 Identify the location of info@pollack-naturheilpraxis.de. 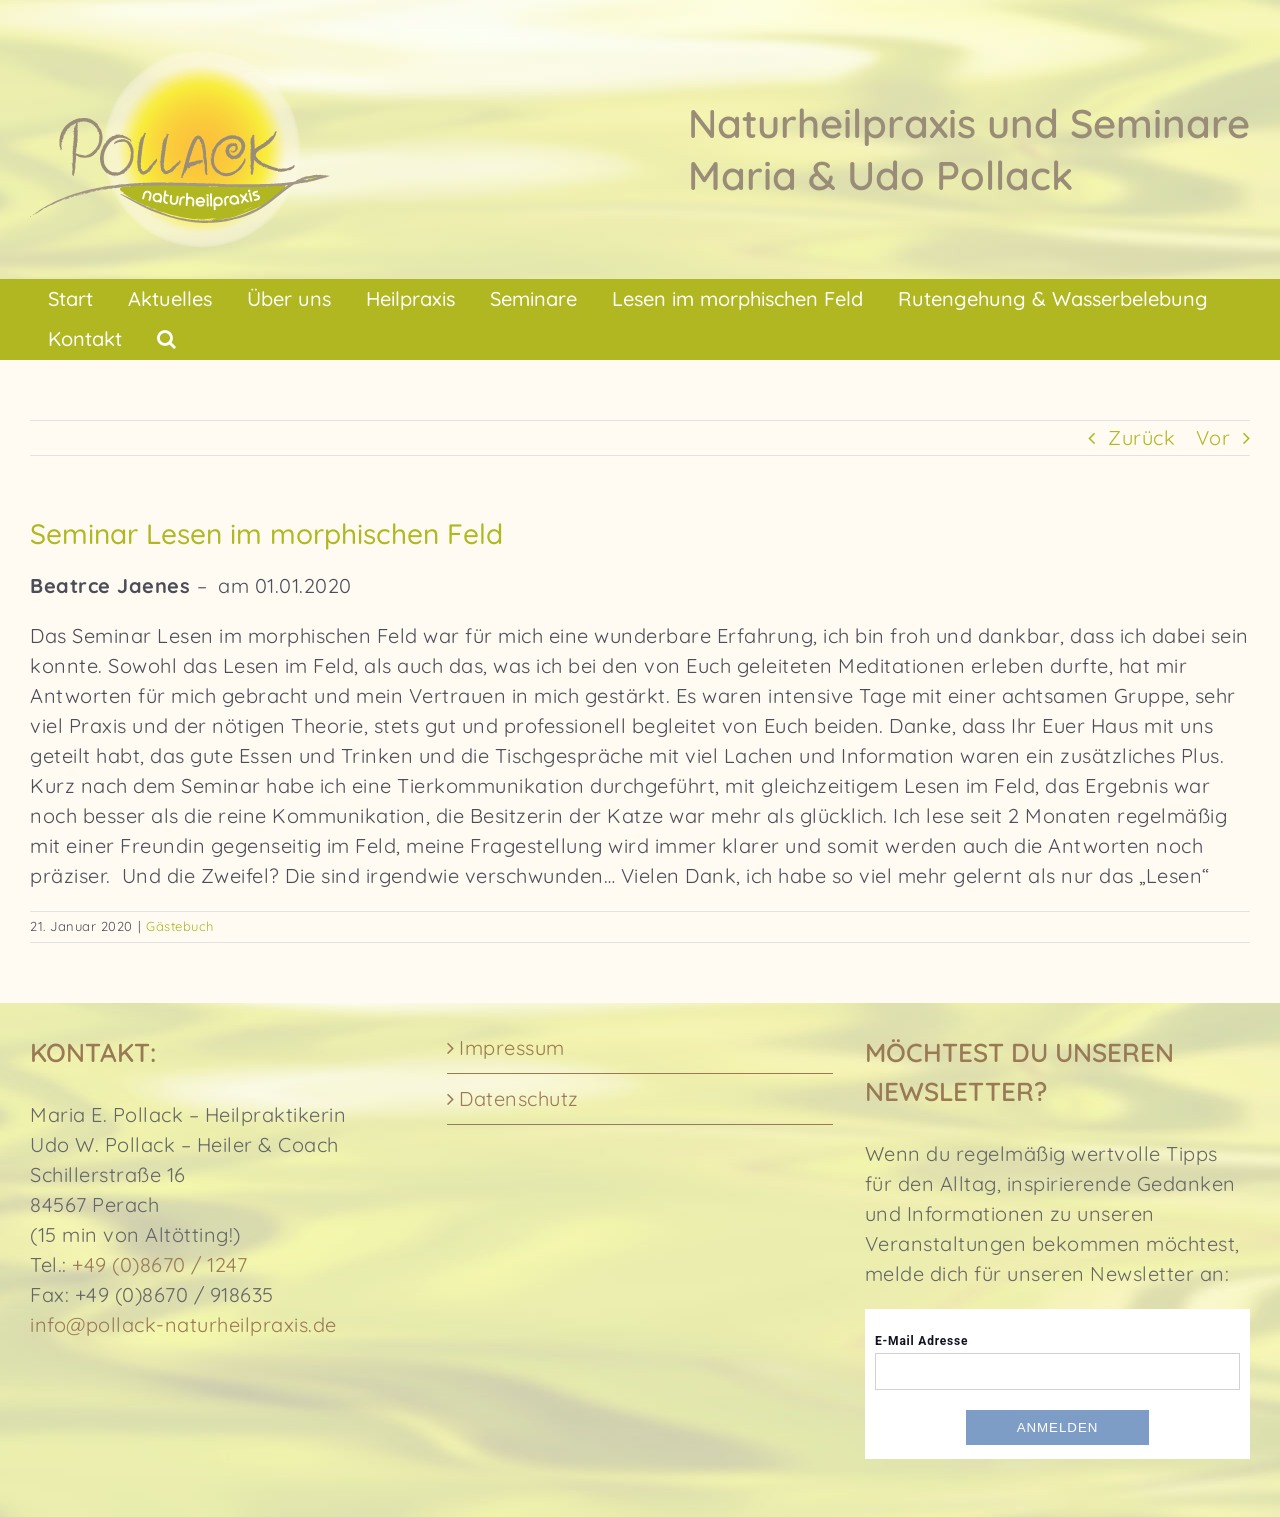
(183, 1324).